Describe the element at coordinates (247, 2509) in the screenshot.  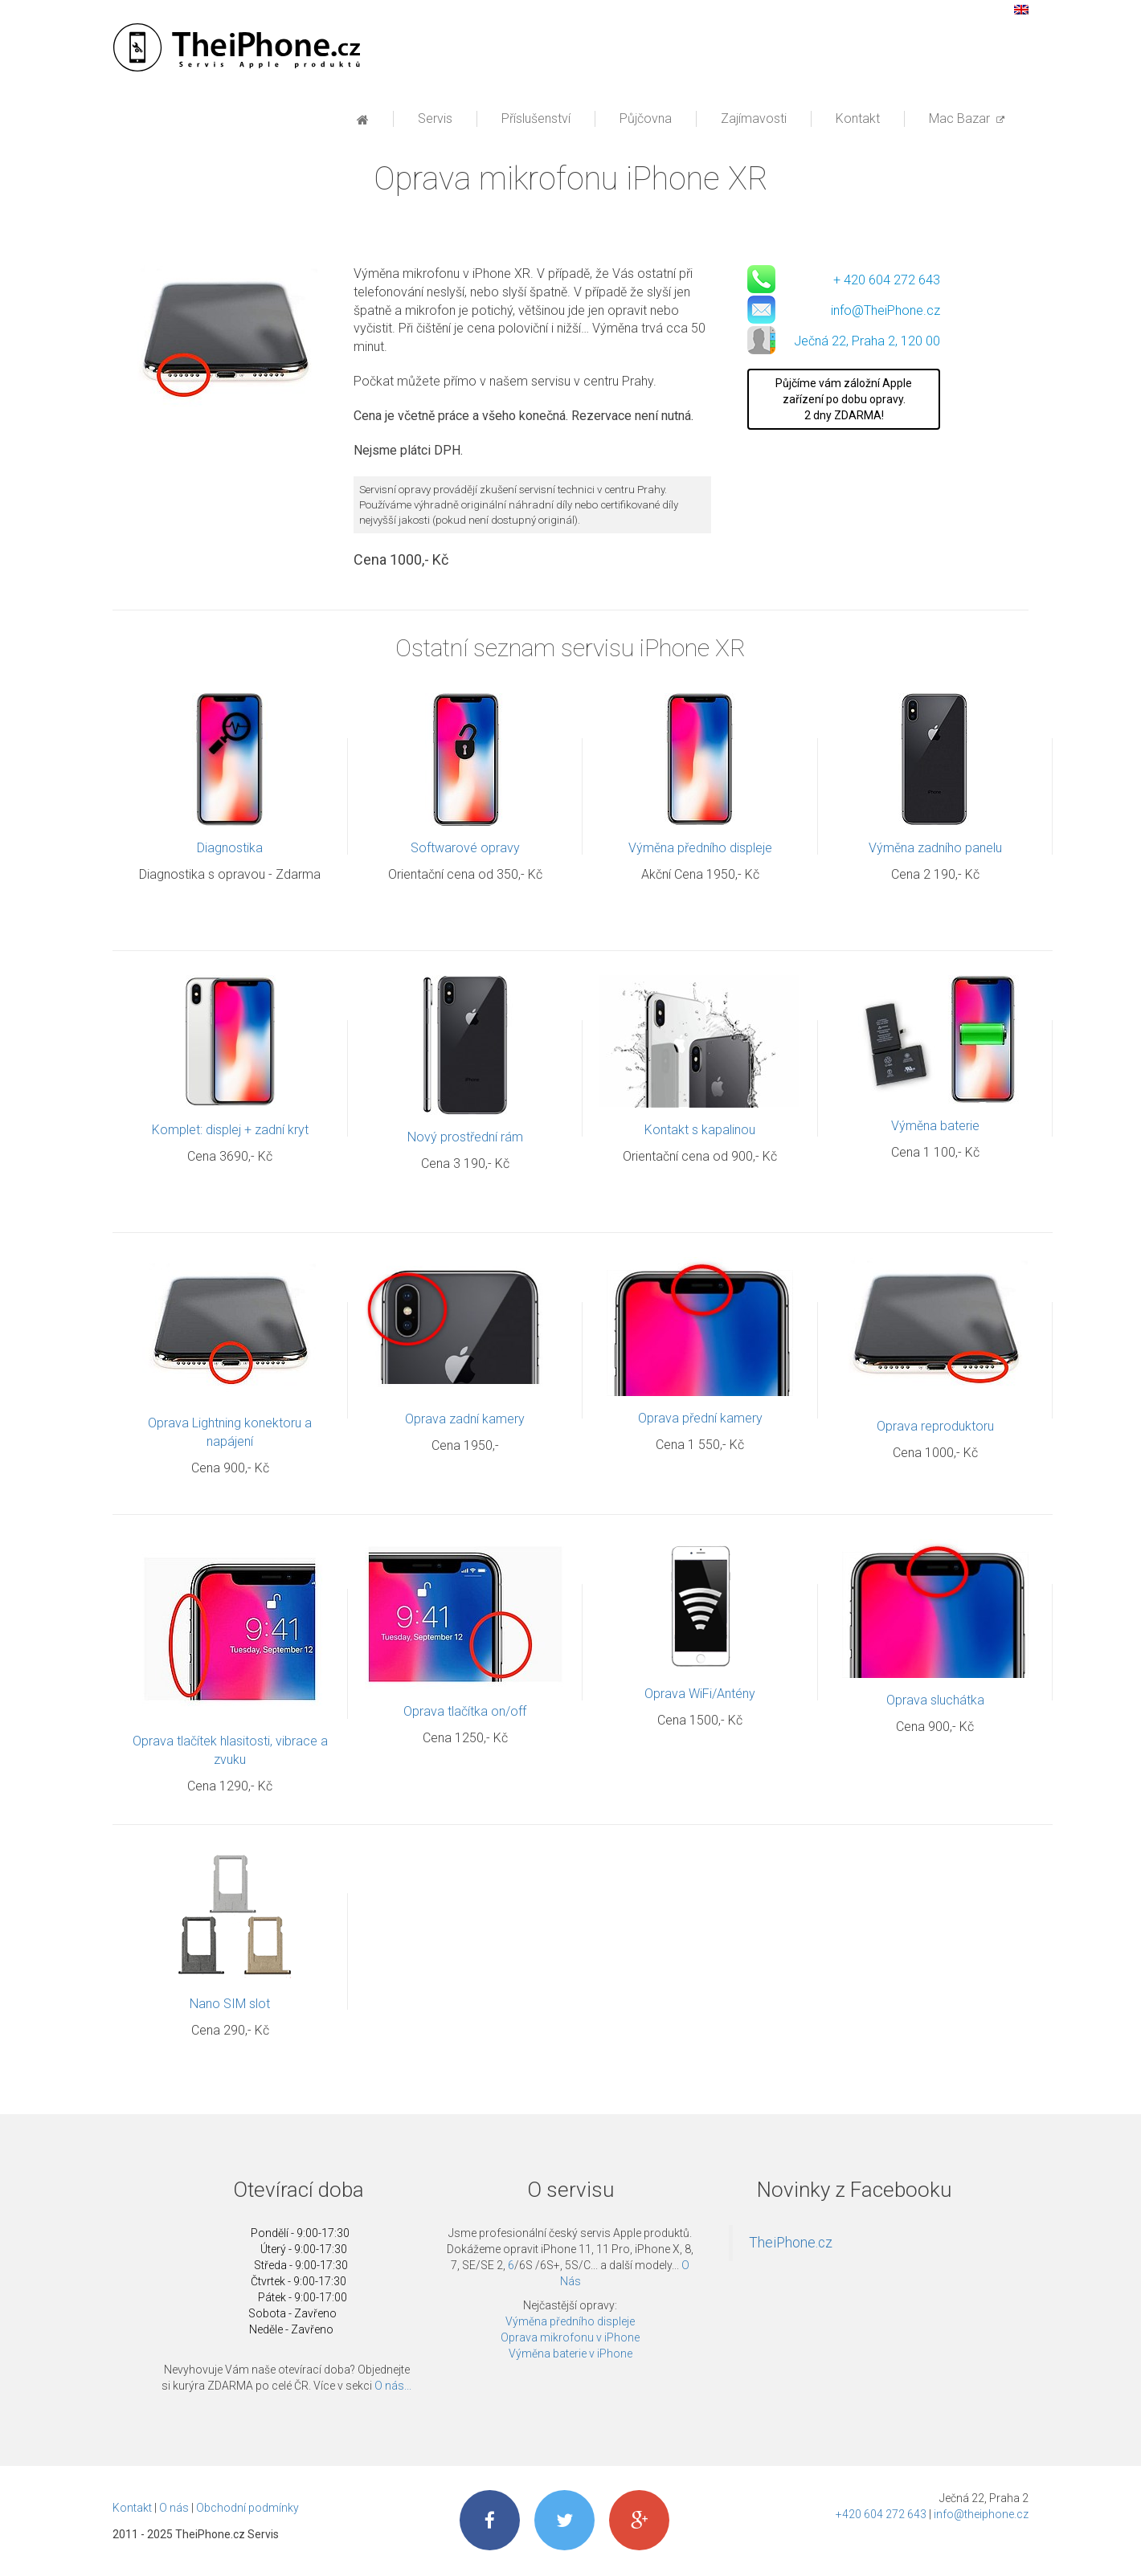
I see `Obchodní podmínky` at that location.